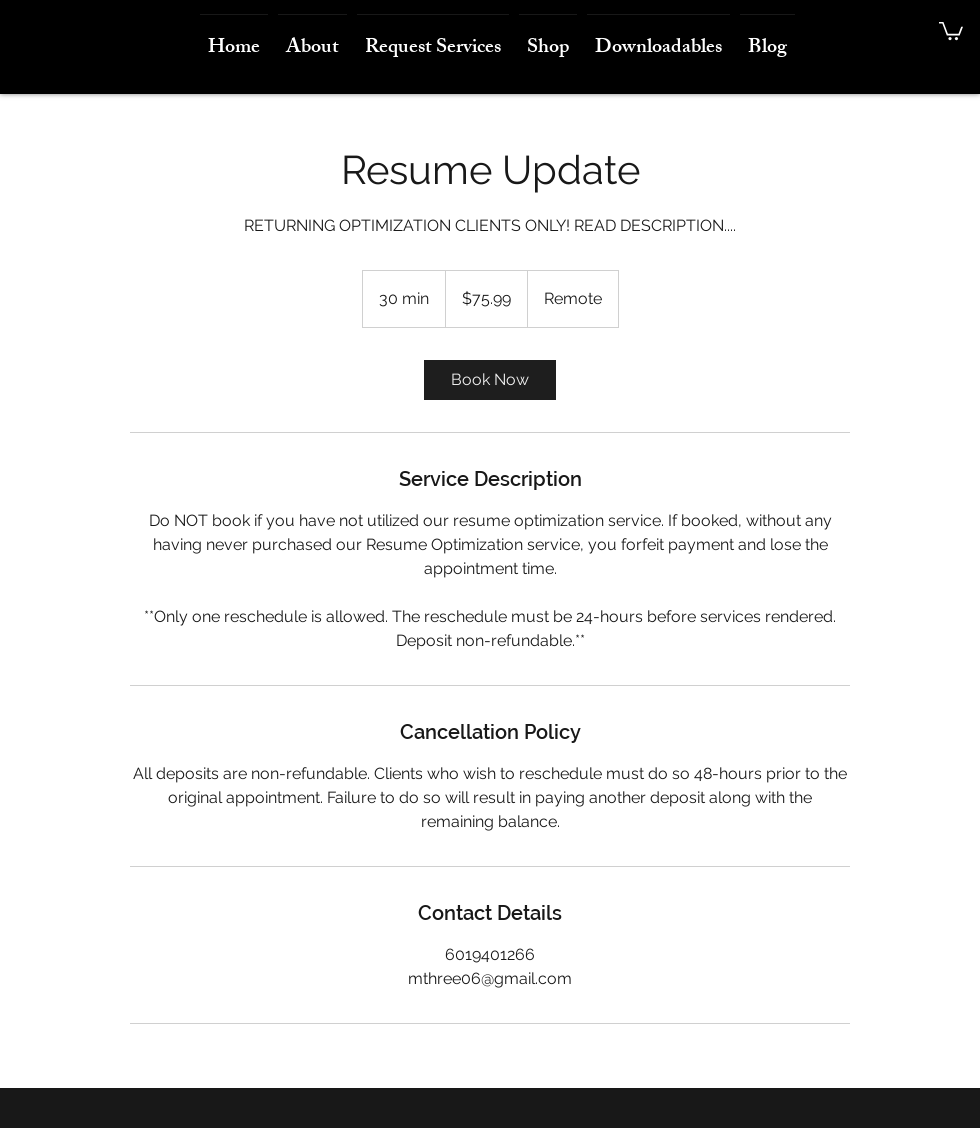 This screenshot has height=1128, width=980. I want to click on [button], so click(951, 30).